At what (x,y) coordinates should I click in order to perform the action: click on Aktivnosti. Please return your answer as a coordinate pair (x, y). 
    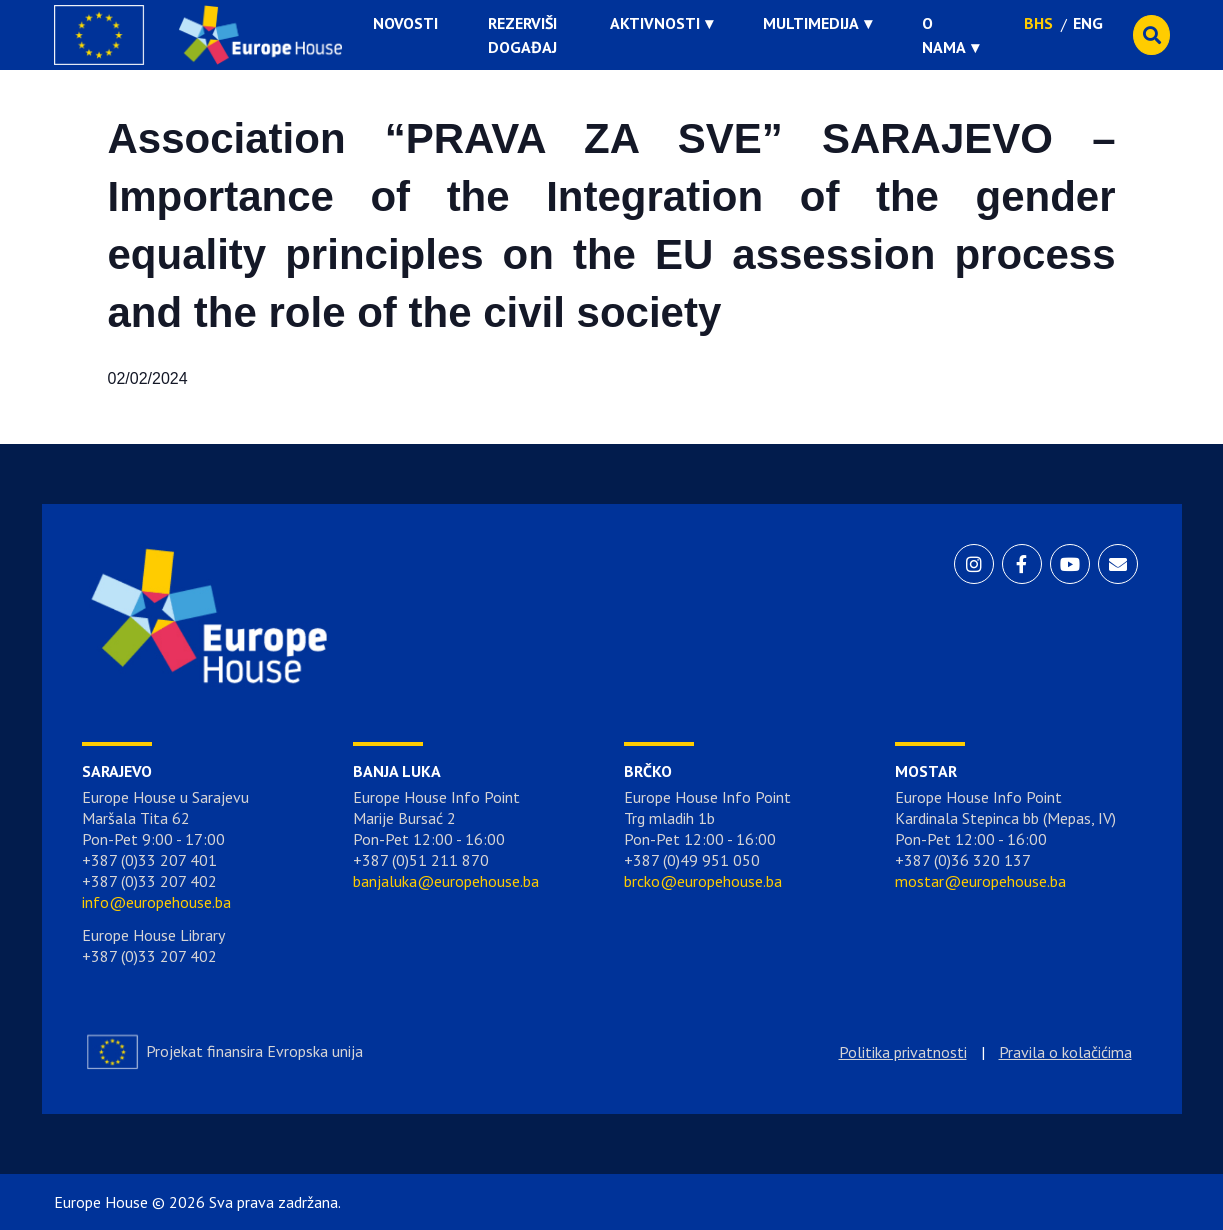
    Looking at the image, I should click on (655, 23).